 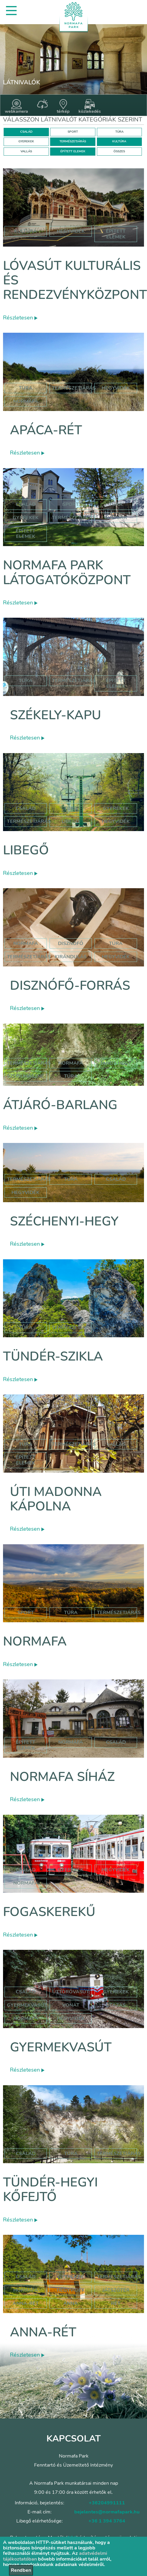 I want to click on VALLÁS, so click(x=26, y=151).